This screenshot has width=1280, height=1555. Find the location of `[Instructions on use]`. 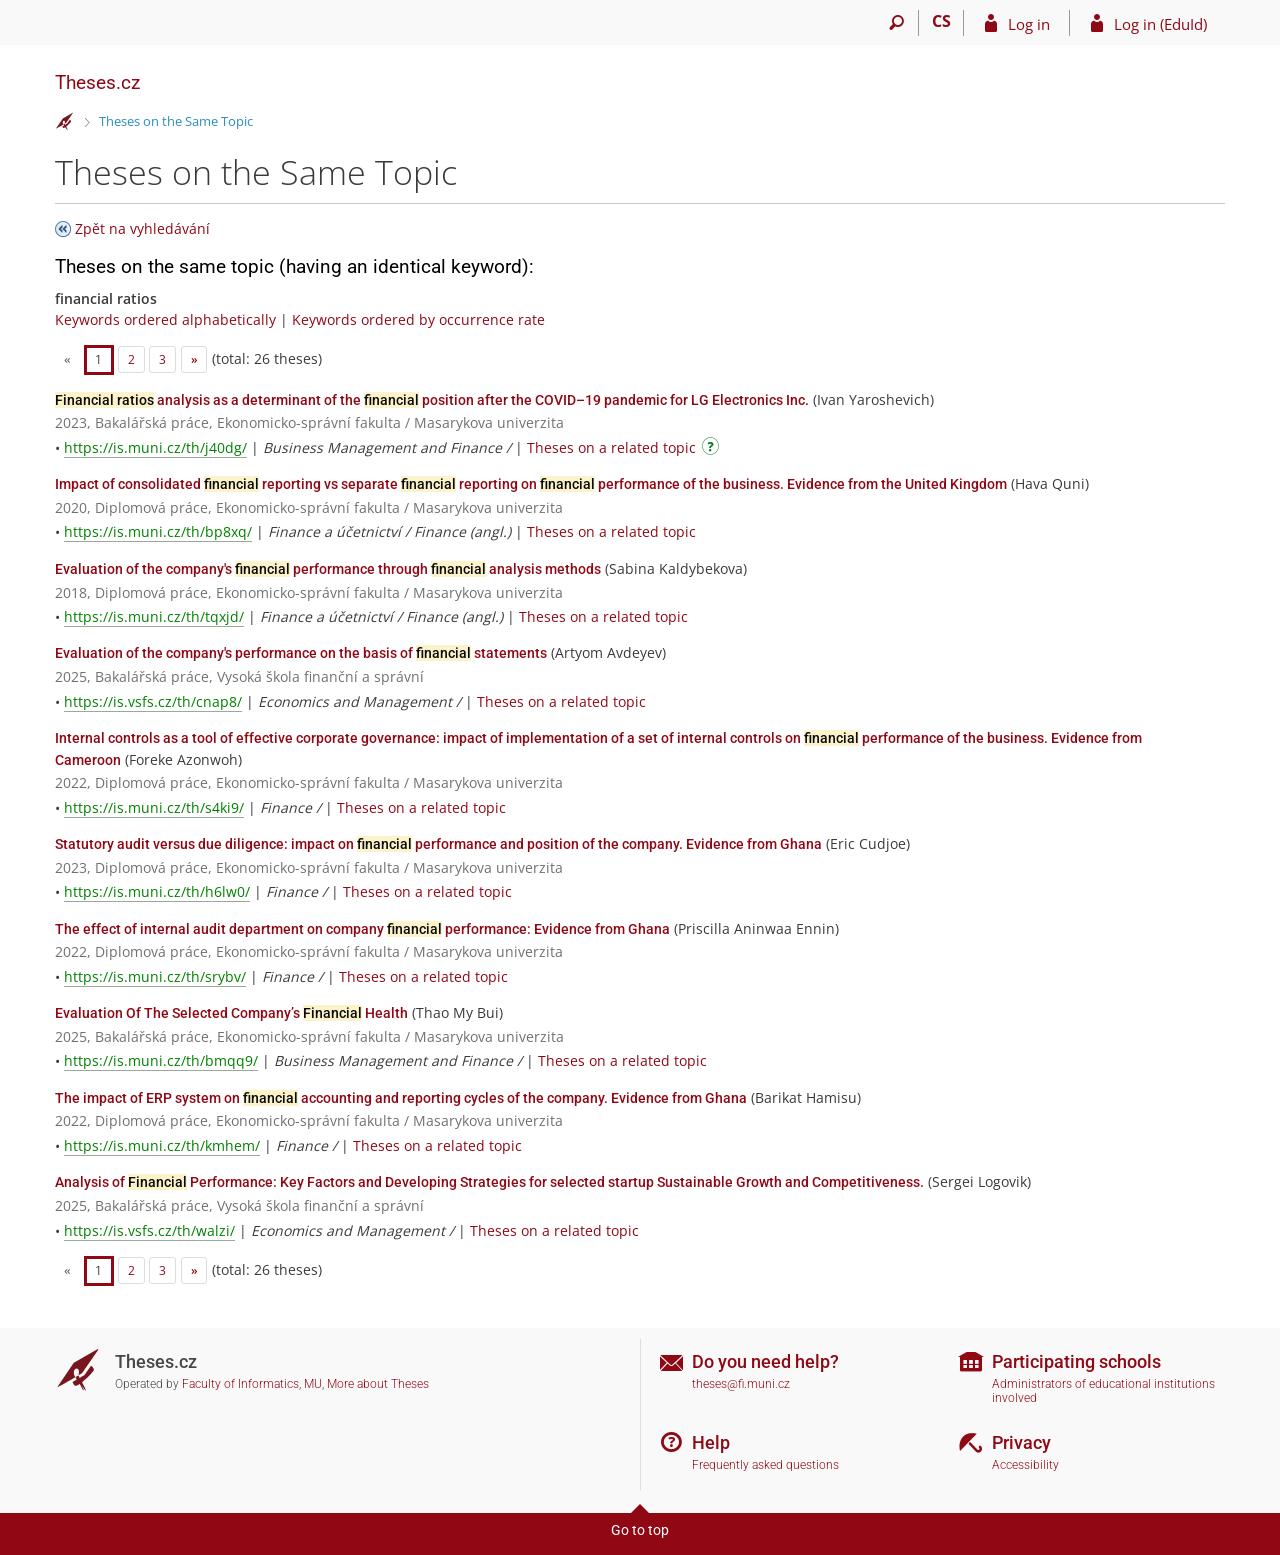

[Instructions on use] is located at coordinates (713, 449).